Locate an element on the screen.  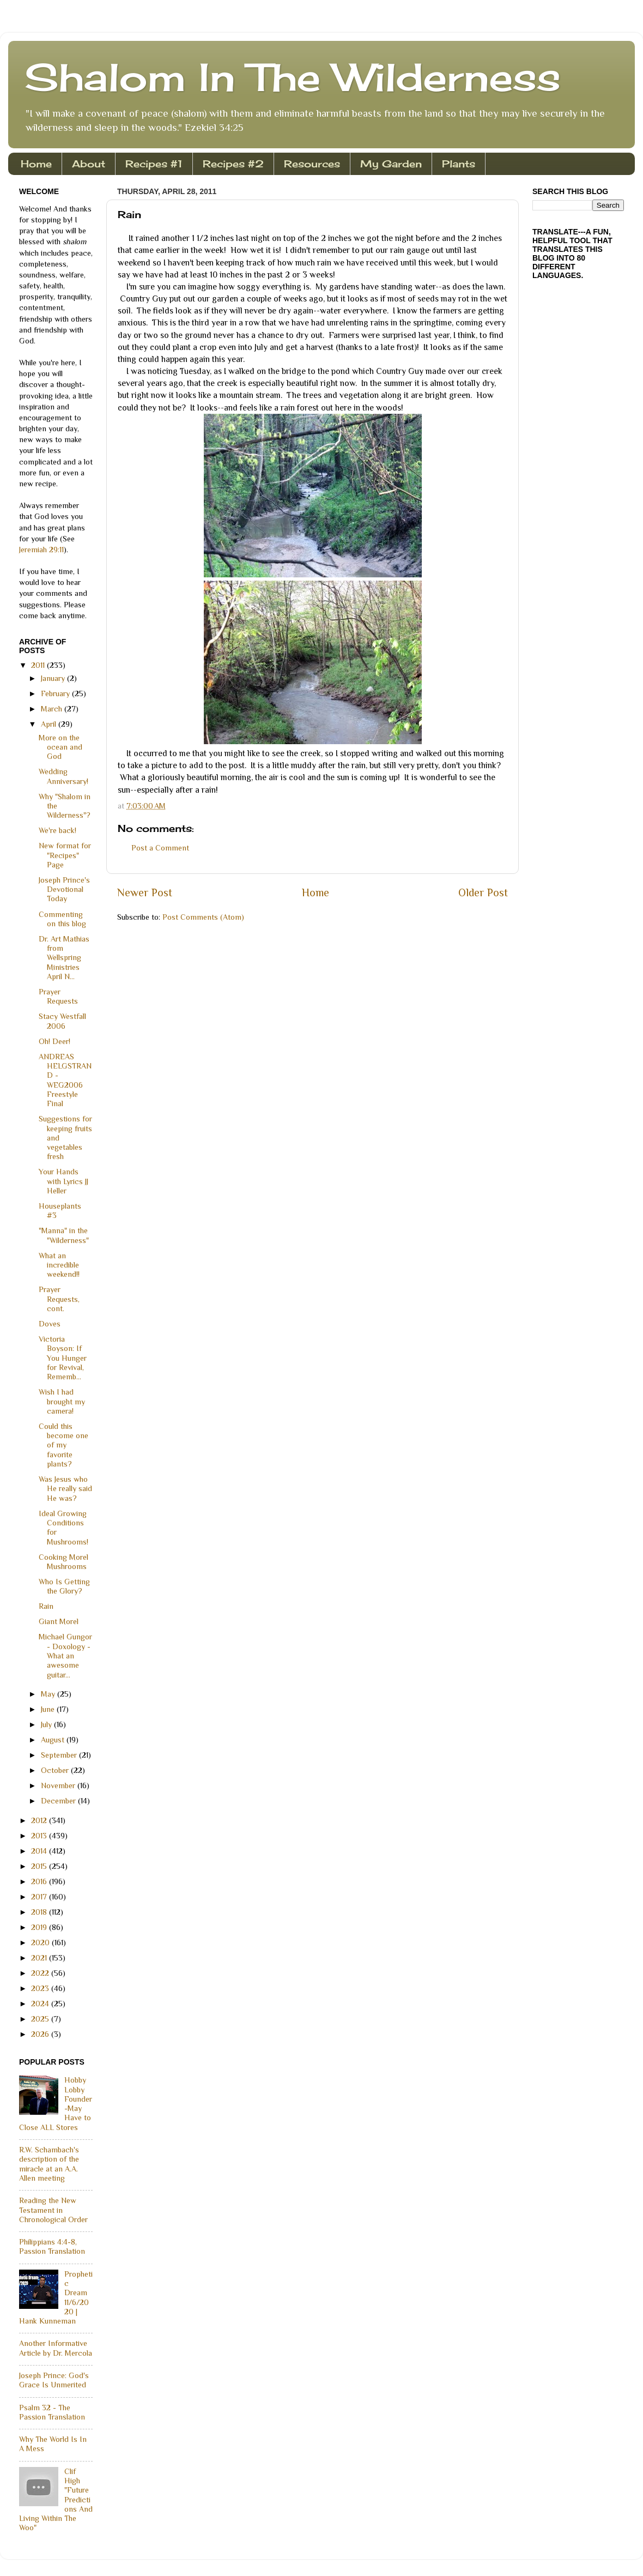
2024 is located at coordinates (41, 2003).